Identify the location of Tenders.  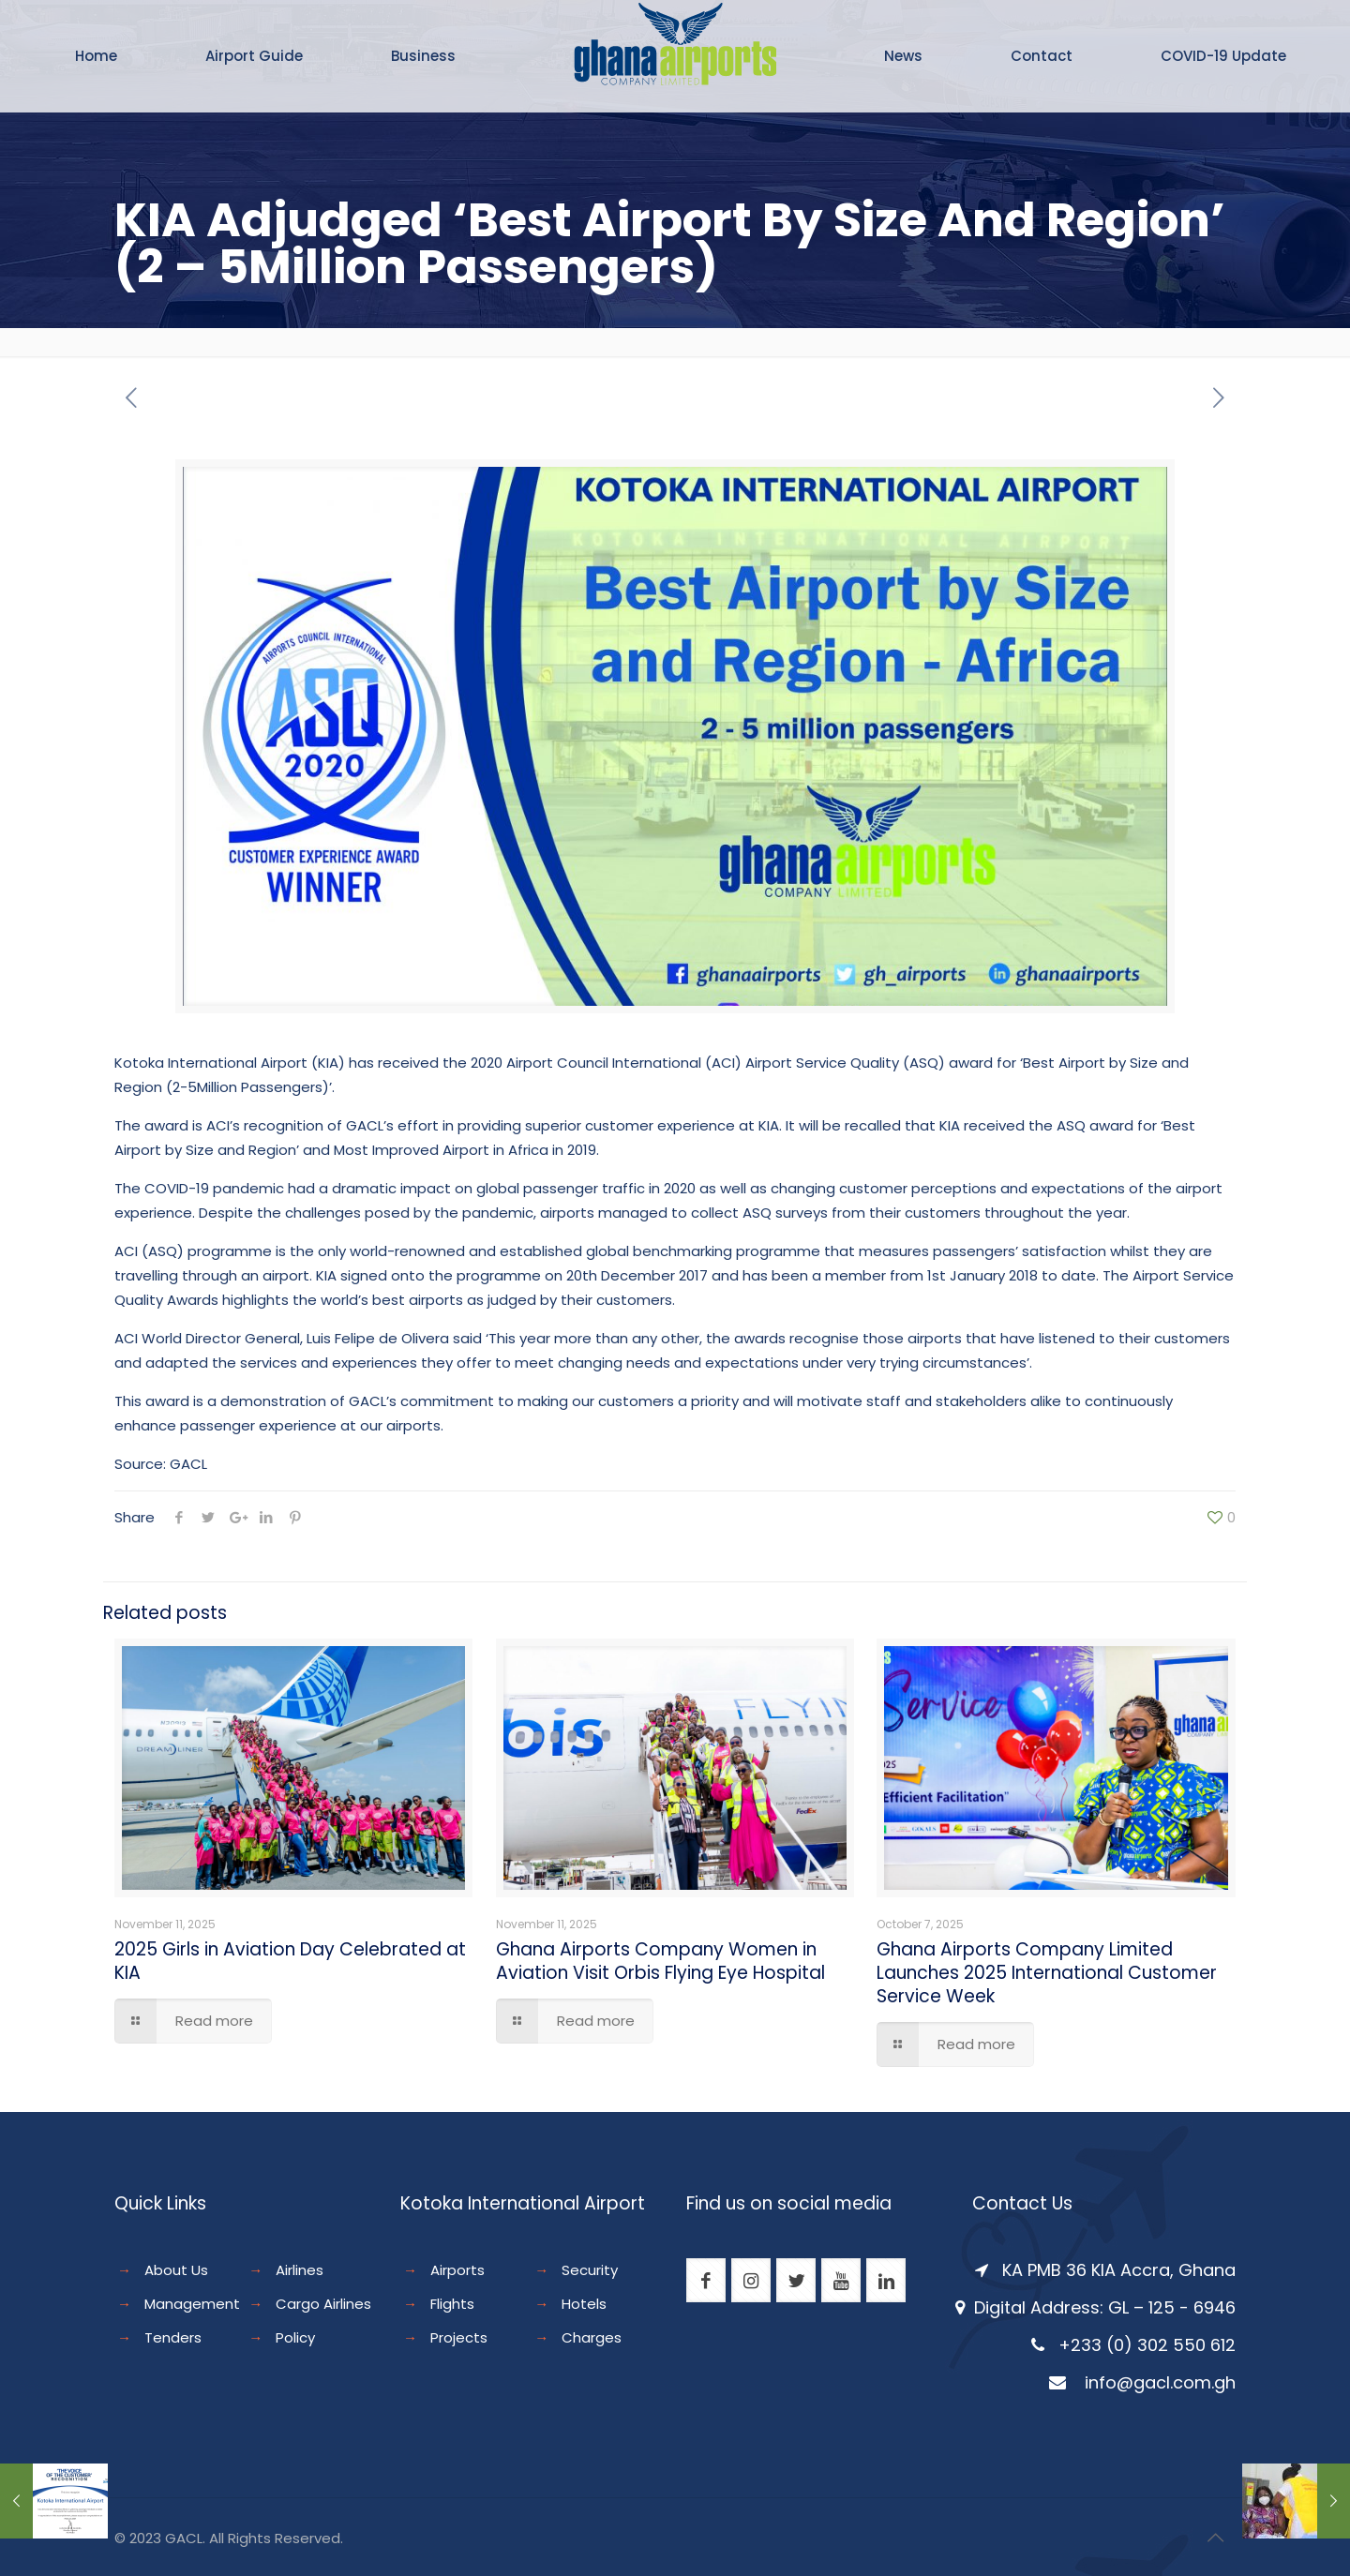
(173, 2337).